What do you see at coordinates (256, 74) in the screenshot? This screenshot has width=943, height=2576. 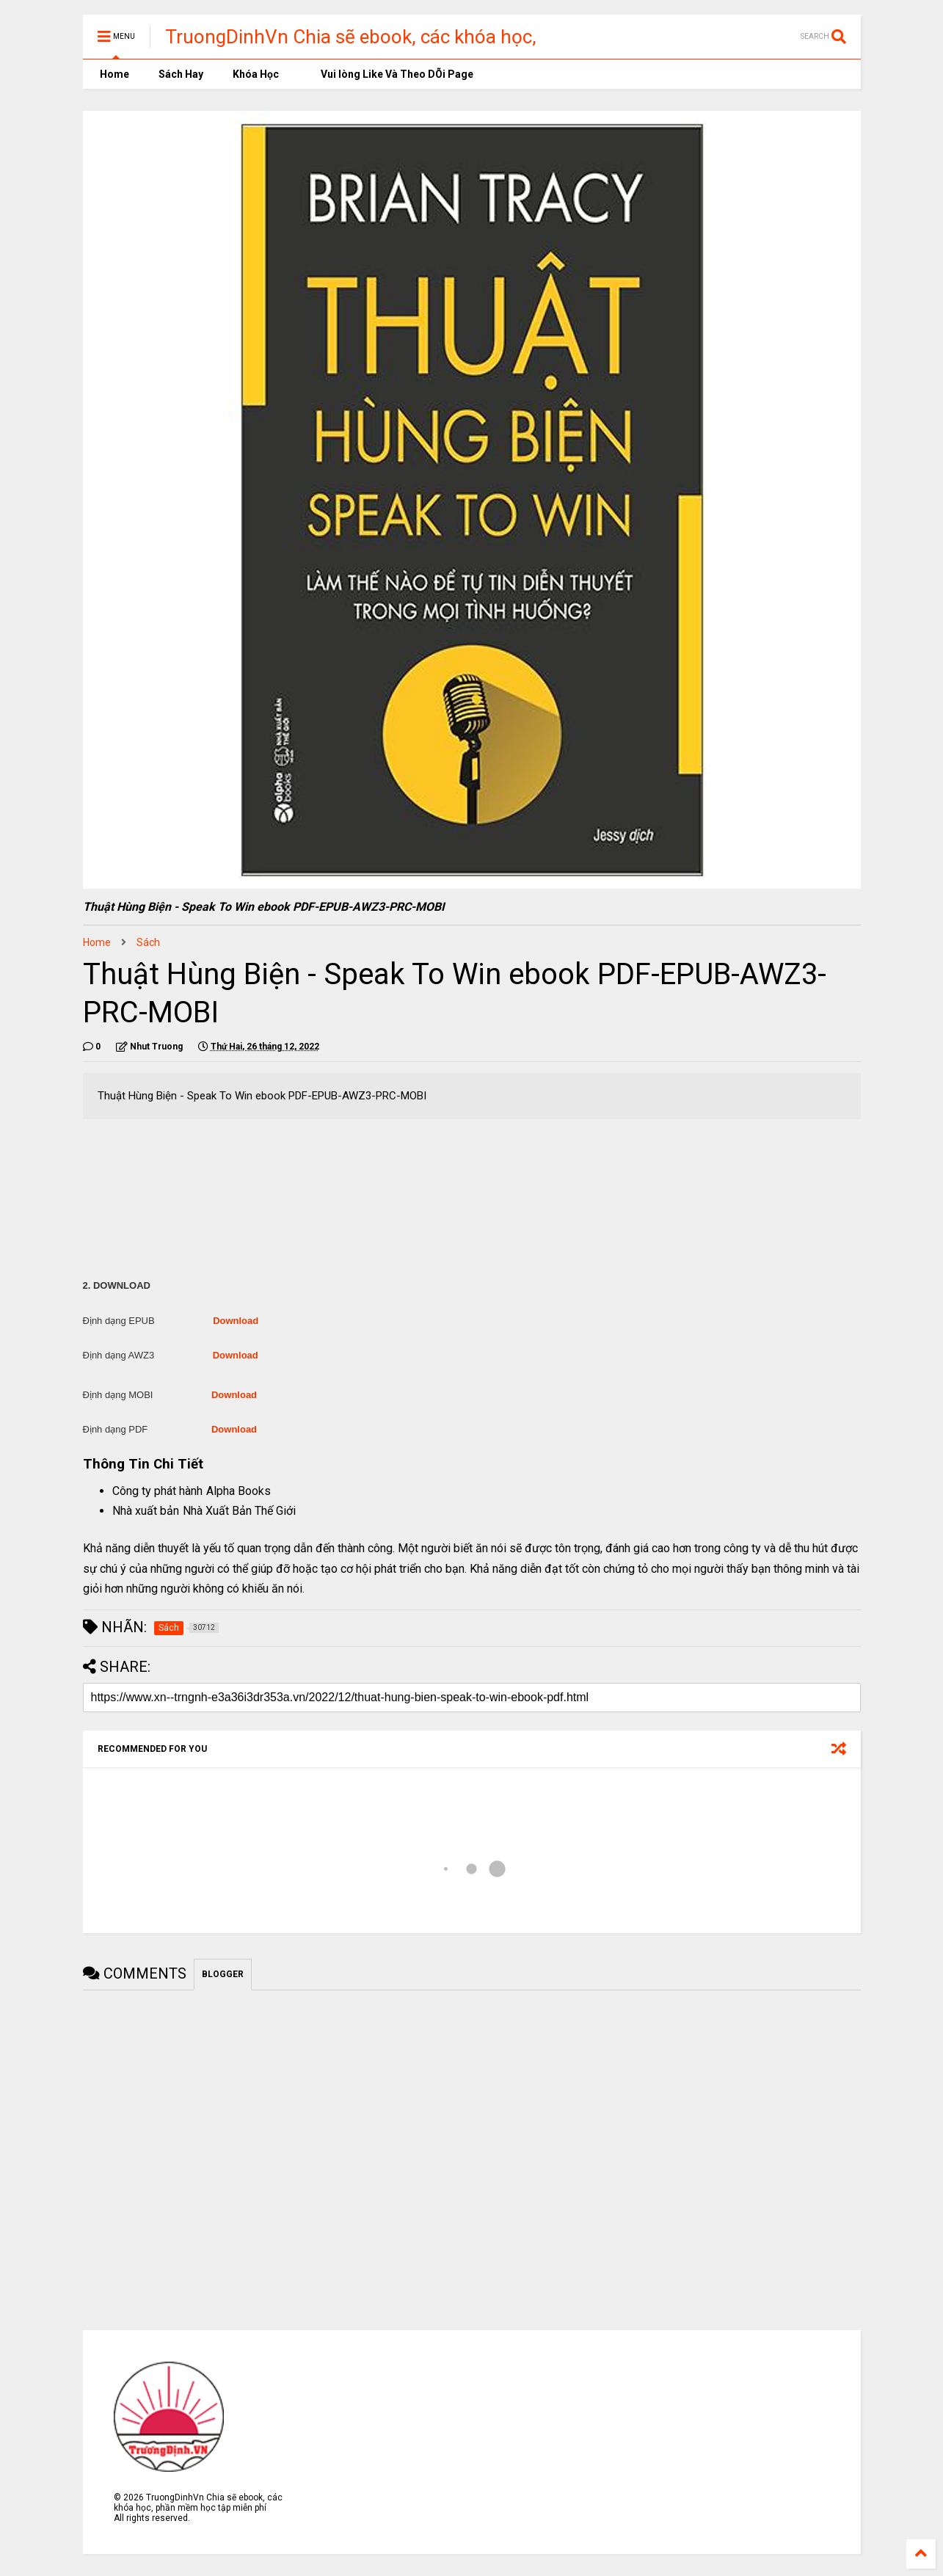 I see `Khóa Học` at bounding box center [256, 74].